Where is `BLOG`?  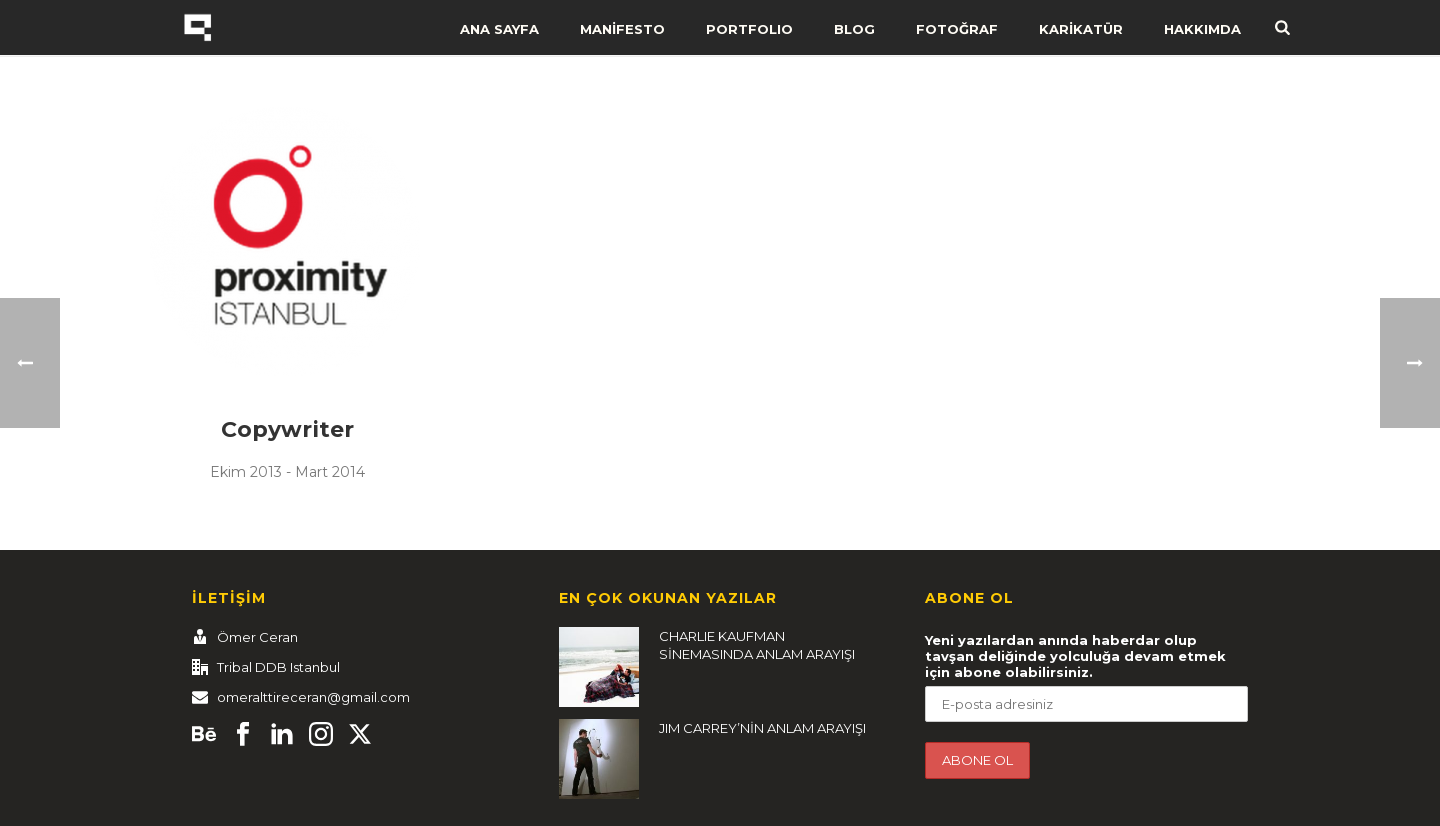 BLOG is located at coordinates (854, 29).